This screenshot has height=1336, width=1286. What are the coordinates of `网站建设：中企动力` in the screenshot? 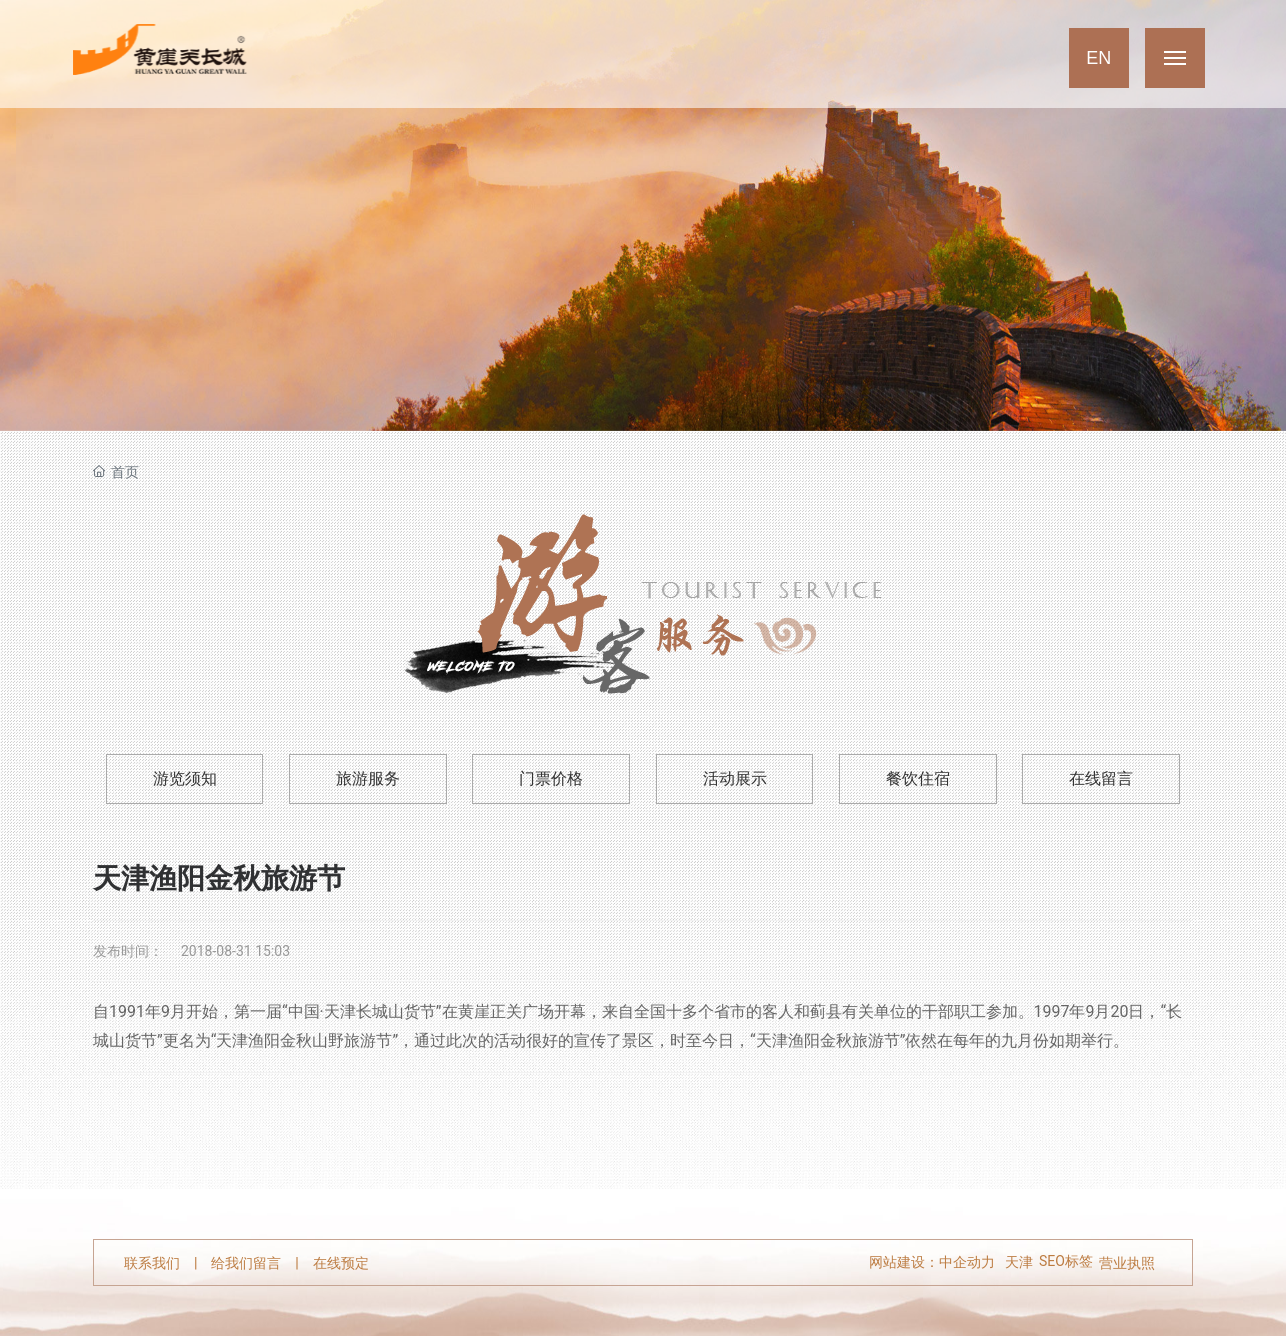 It's located at (932, 1262).